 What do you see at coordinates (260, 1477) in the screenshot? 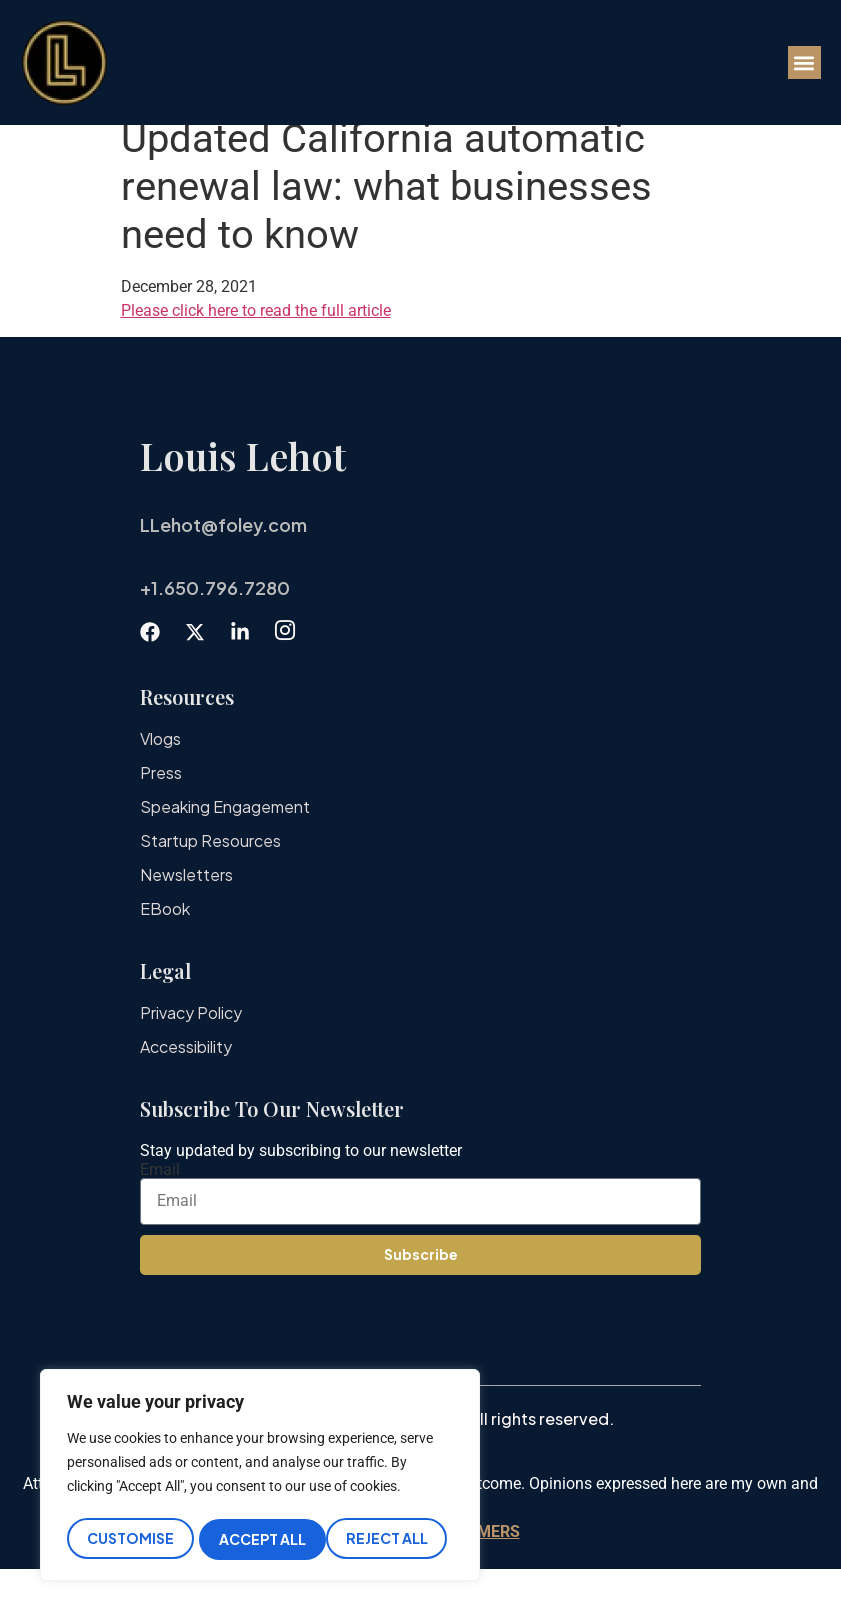
I see `[region]` at bounding box center [260, 1477].